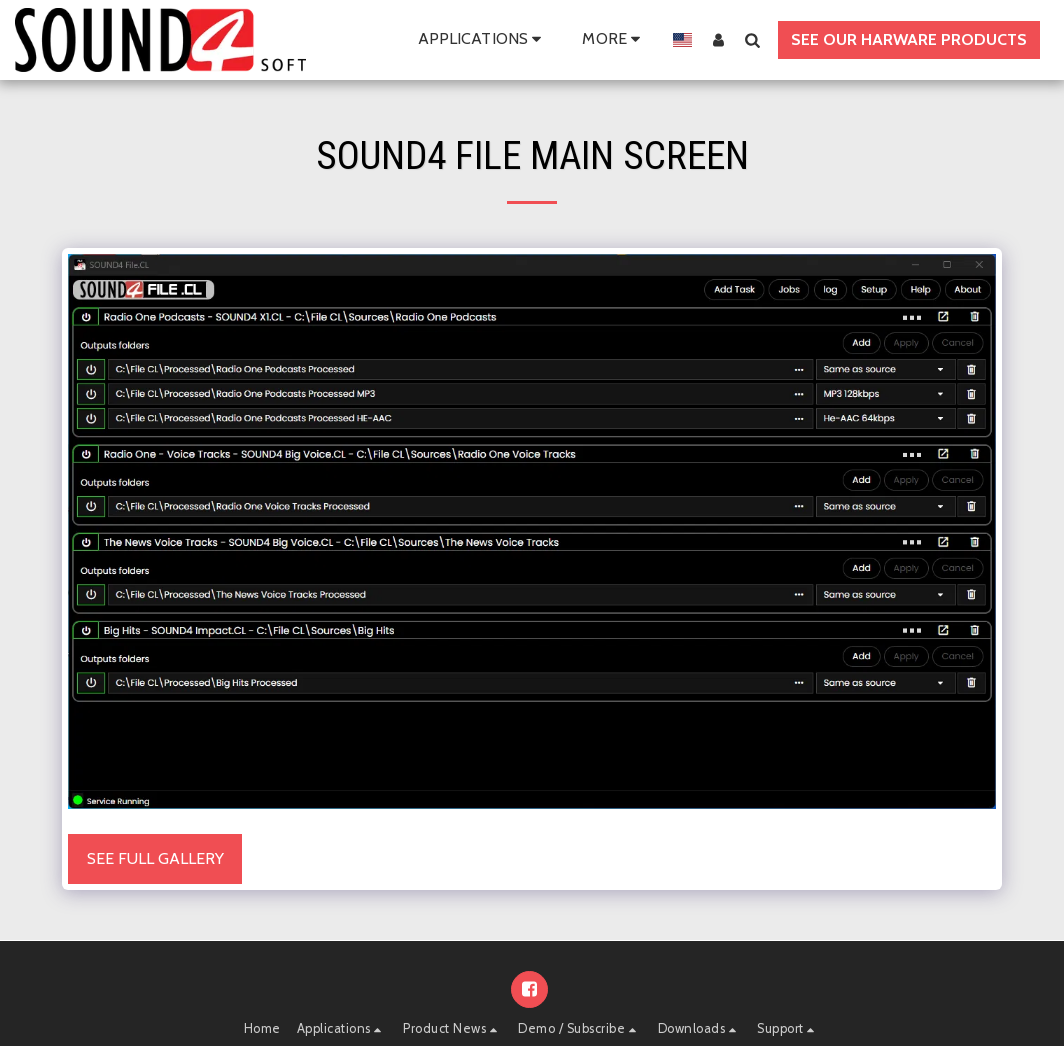 This screenshot has width=1064, height=1046. What do you see at coordinates (155, 858) in the screenshot?
I see `See Full Gallery` at bounding box center [155, 858].